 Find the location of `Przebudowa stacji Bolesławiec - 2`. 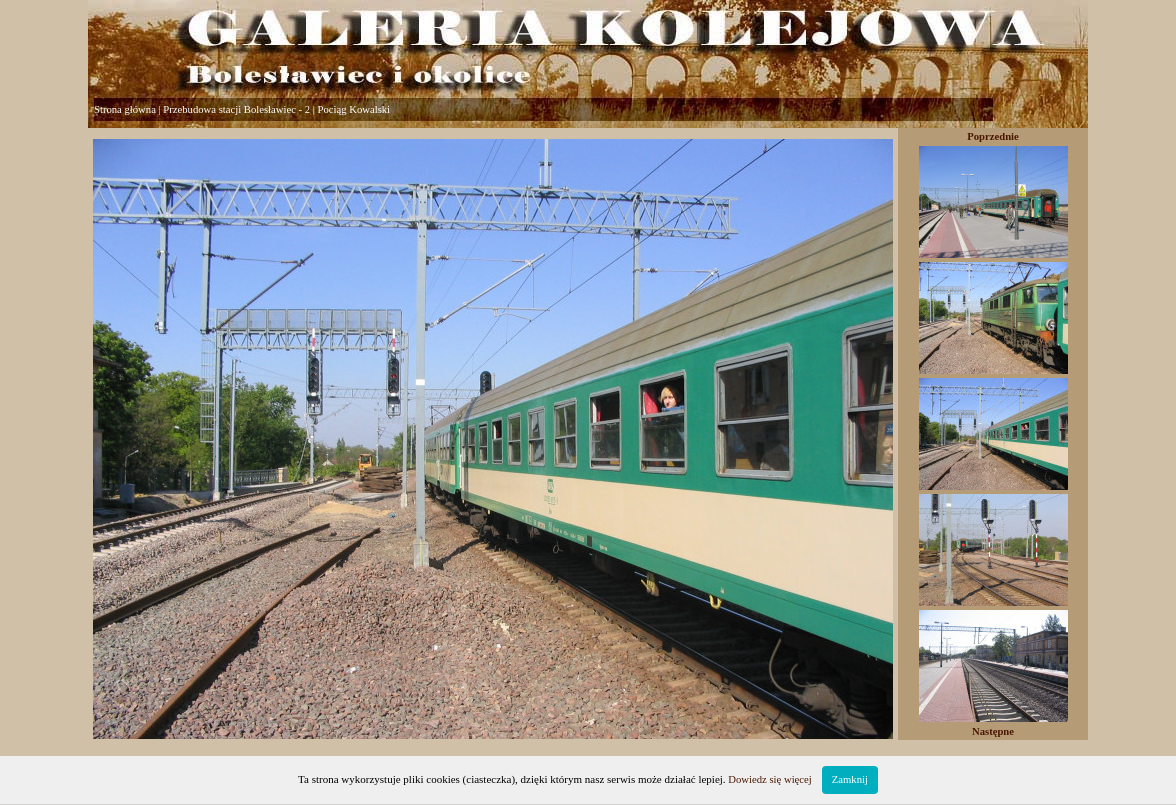

Przebudowa stacji Bolesławiec - 2 is located at coordinates (236, 109).